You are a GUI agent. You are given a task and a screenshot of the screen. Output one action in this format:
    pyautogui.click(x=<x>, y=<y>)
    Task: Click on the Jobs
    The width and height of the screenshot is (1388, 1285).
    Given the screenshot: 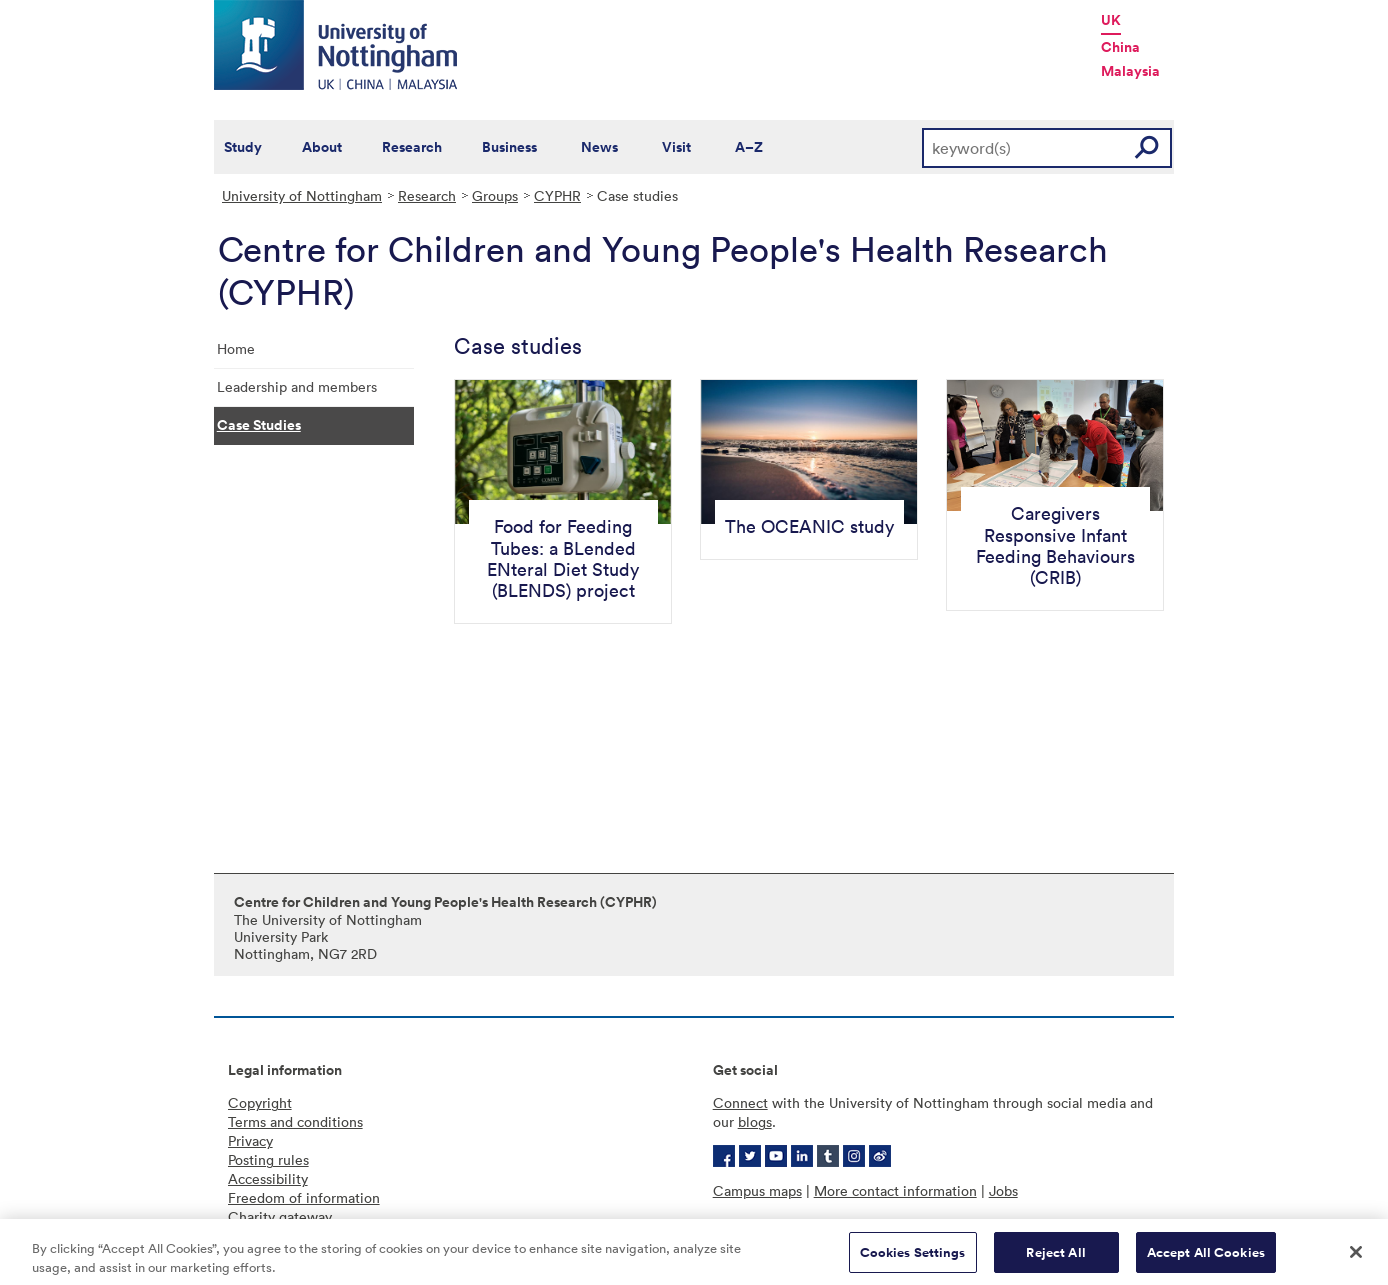 What is the action you would take?
    pyautogui.click(x=1003, y=1190)
    